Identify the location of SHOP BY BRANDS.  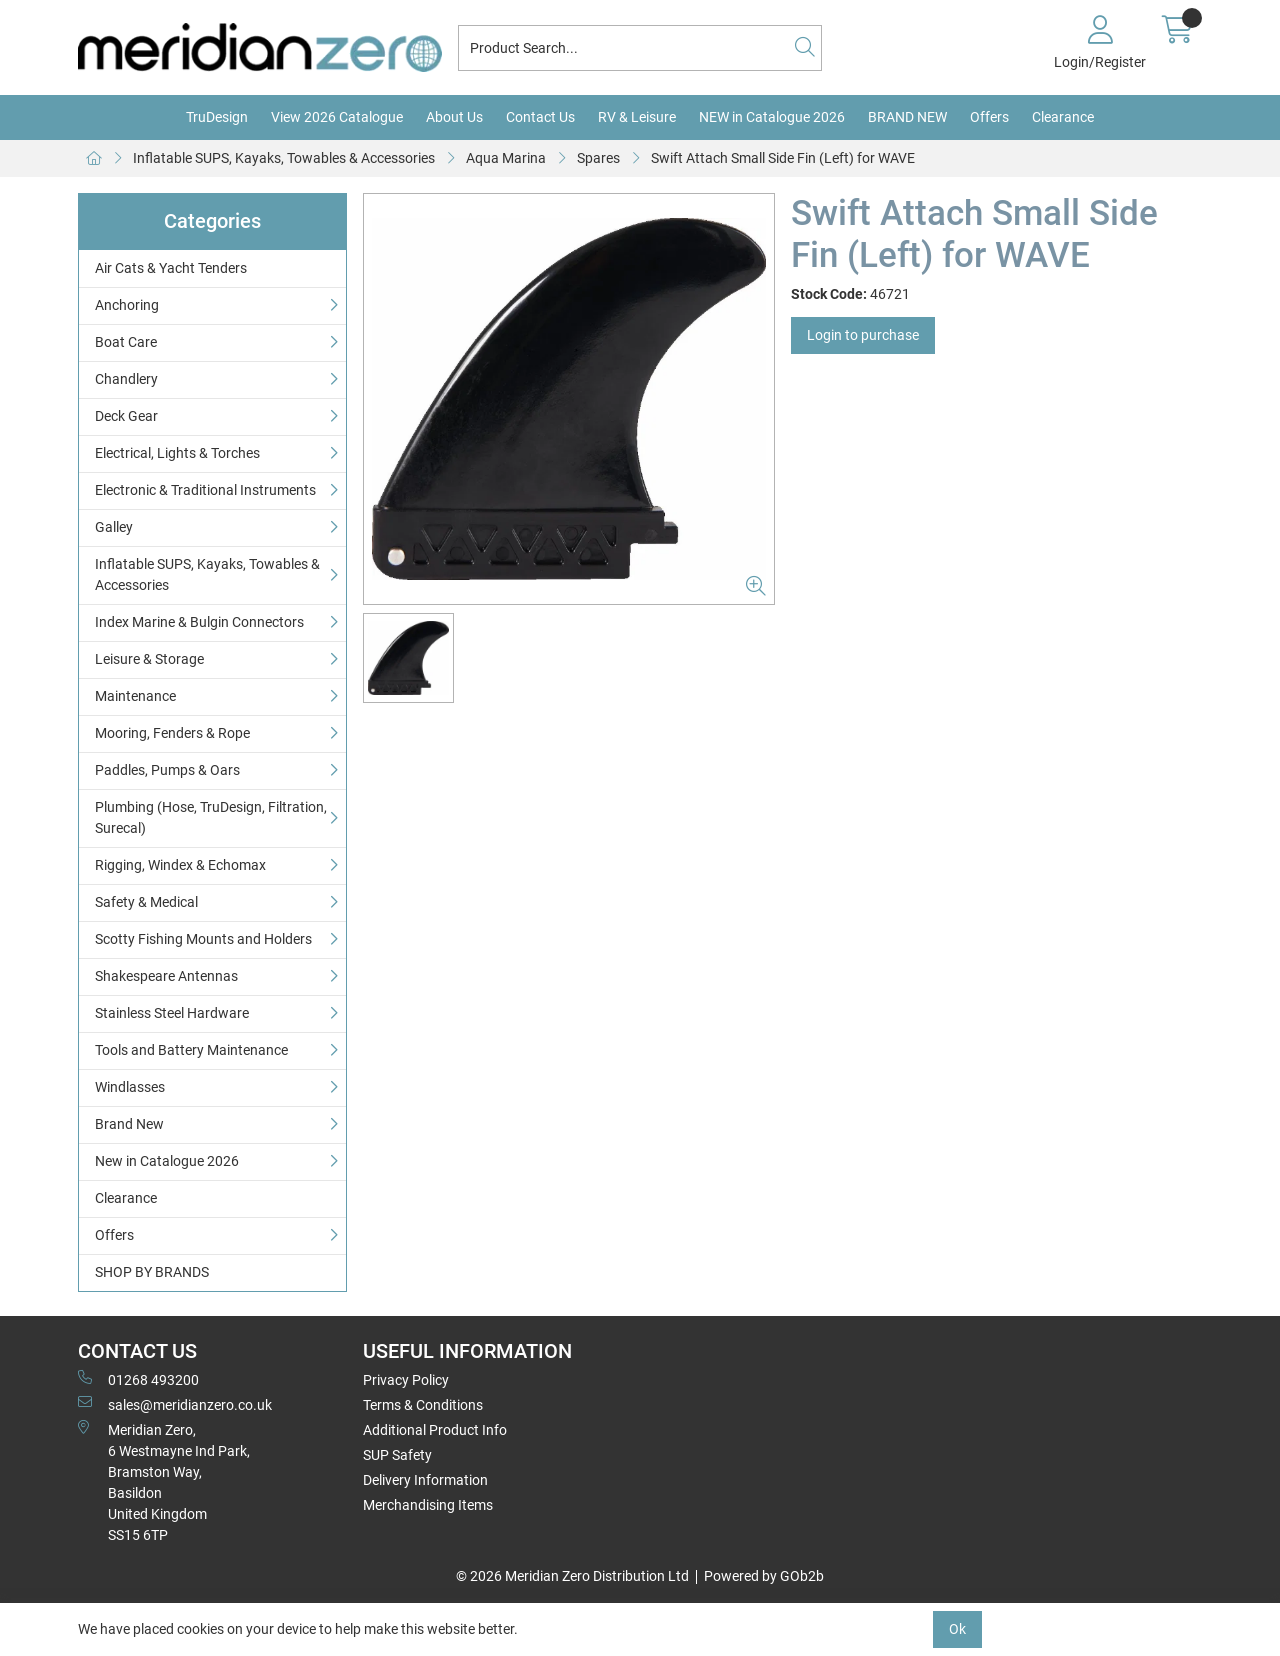
(152, 1272).